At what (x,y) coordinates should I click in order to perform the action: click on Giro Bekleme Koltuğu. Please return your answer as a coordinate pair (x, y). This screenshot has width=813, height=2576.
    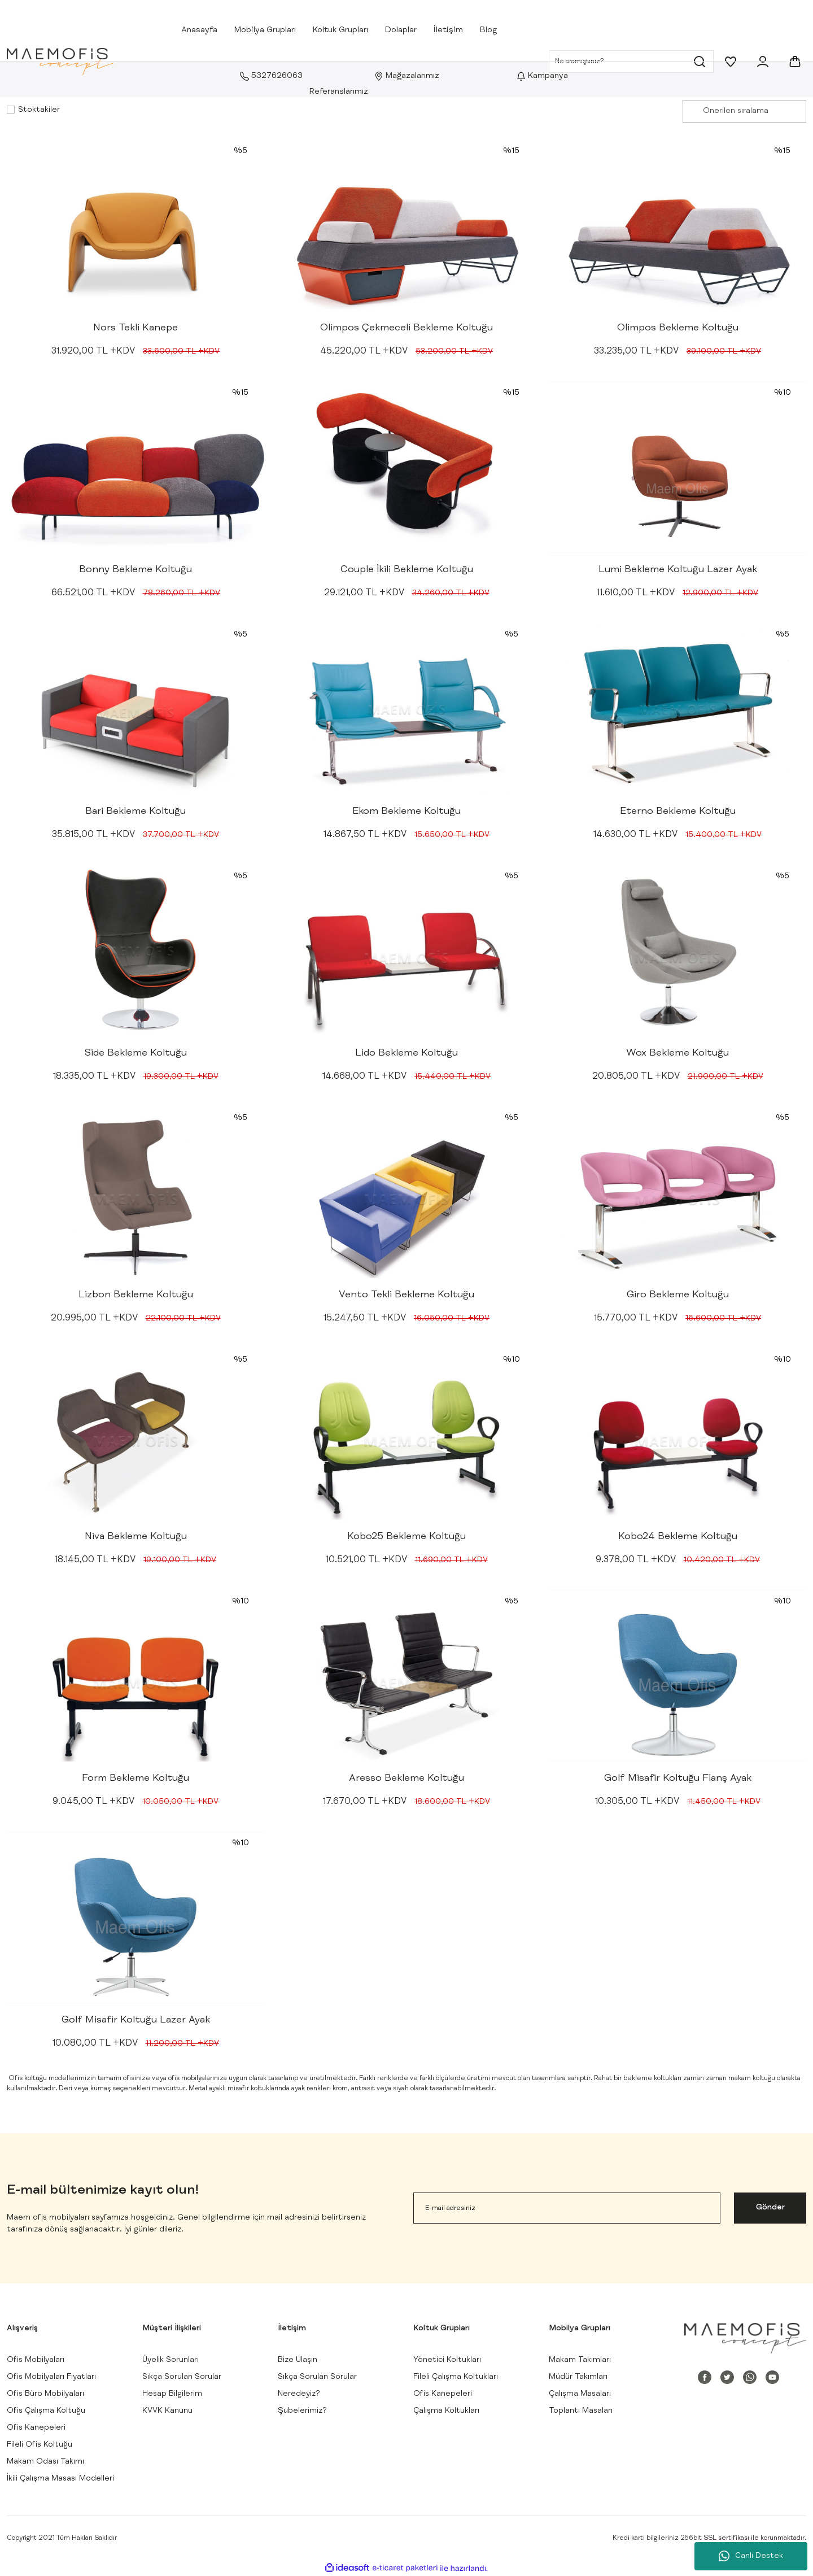
    Looking at the image, I should click on (678, 1295).